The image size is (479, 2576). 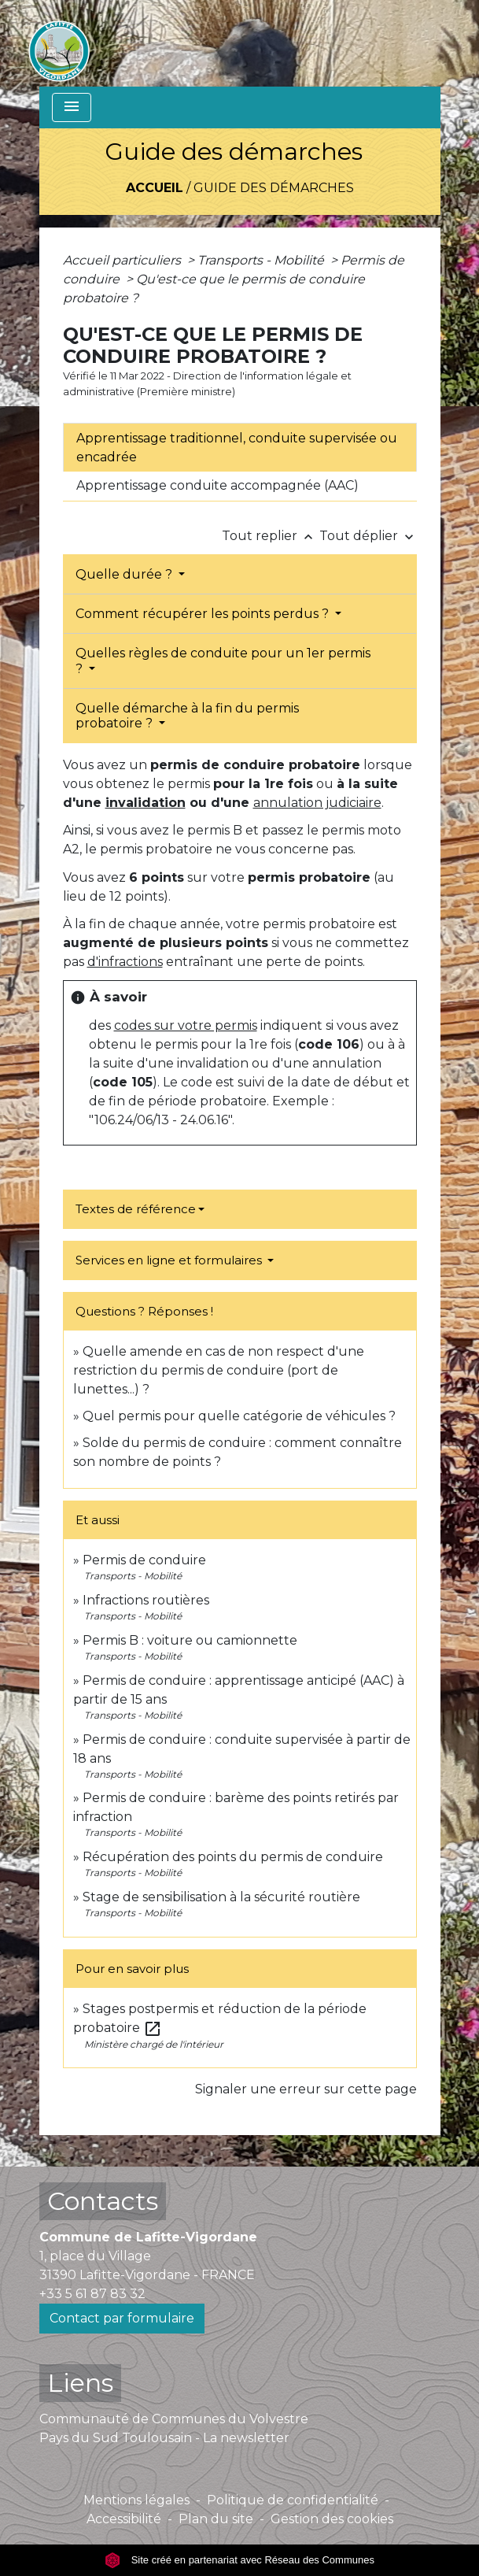 What do you see at coordinates (187, 716) in the screenshot?
I see `Quelle démarche à la fin du permis probatoire ?` at bounding box center [187, 716].